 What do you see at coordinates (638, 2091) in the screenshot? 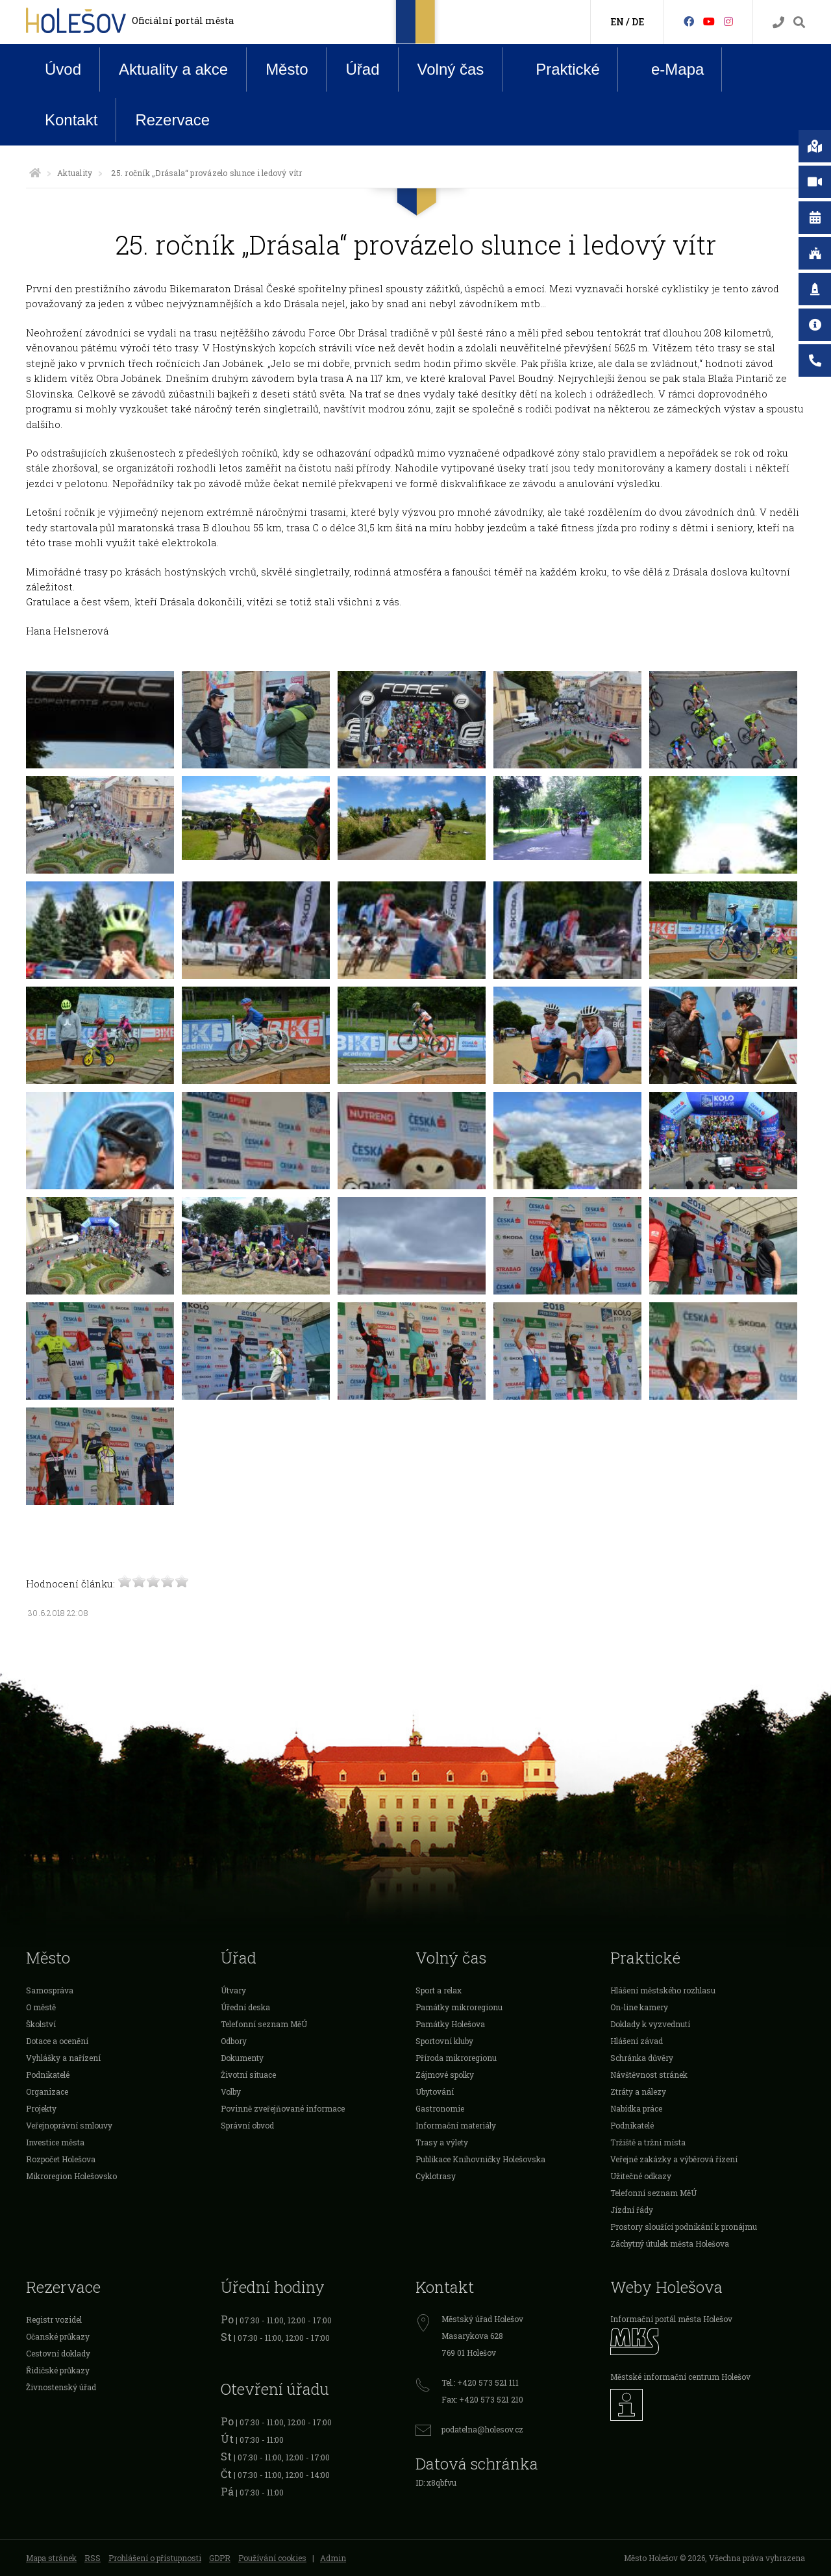
I see `Ztráty a nálezy` at bounding box center [638, 2091].